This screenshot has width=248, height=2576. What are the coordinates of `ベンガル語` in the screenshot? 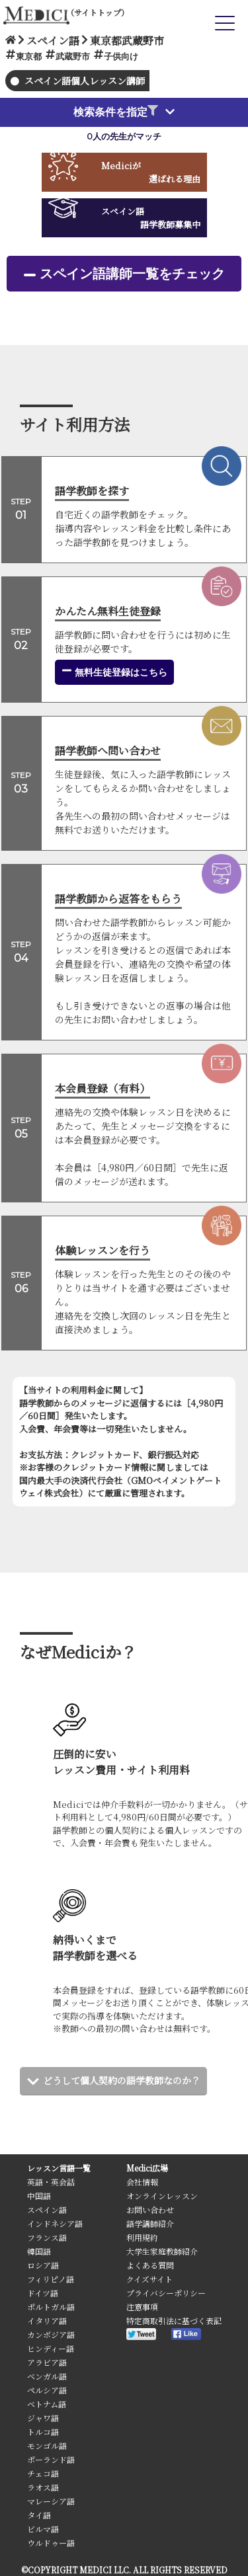 It's located at (47, 2376).